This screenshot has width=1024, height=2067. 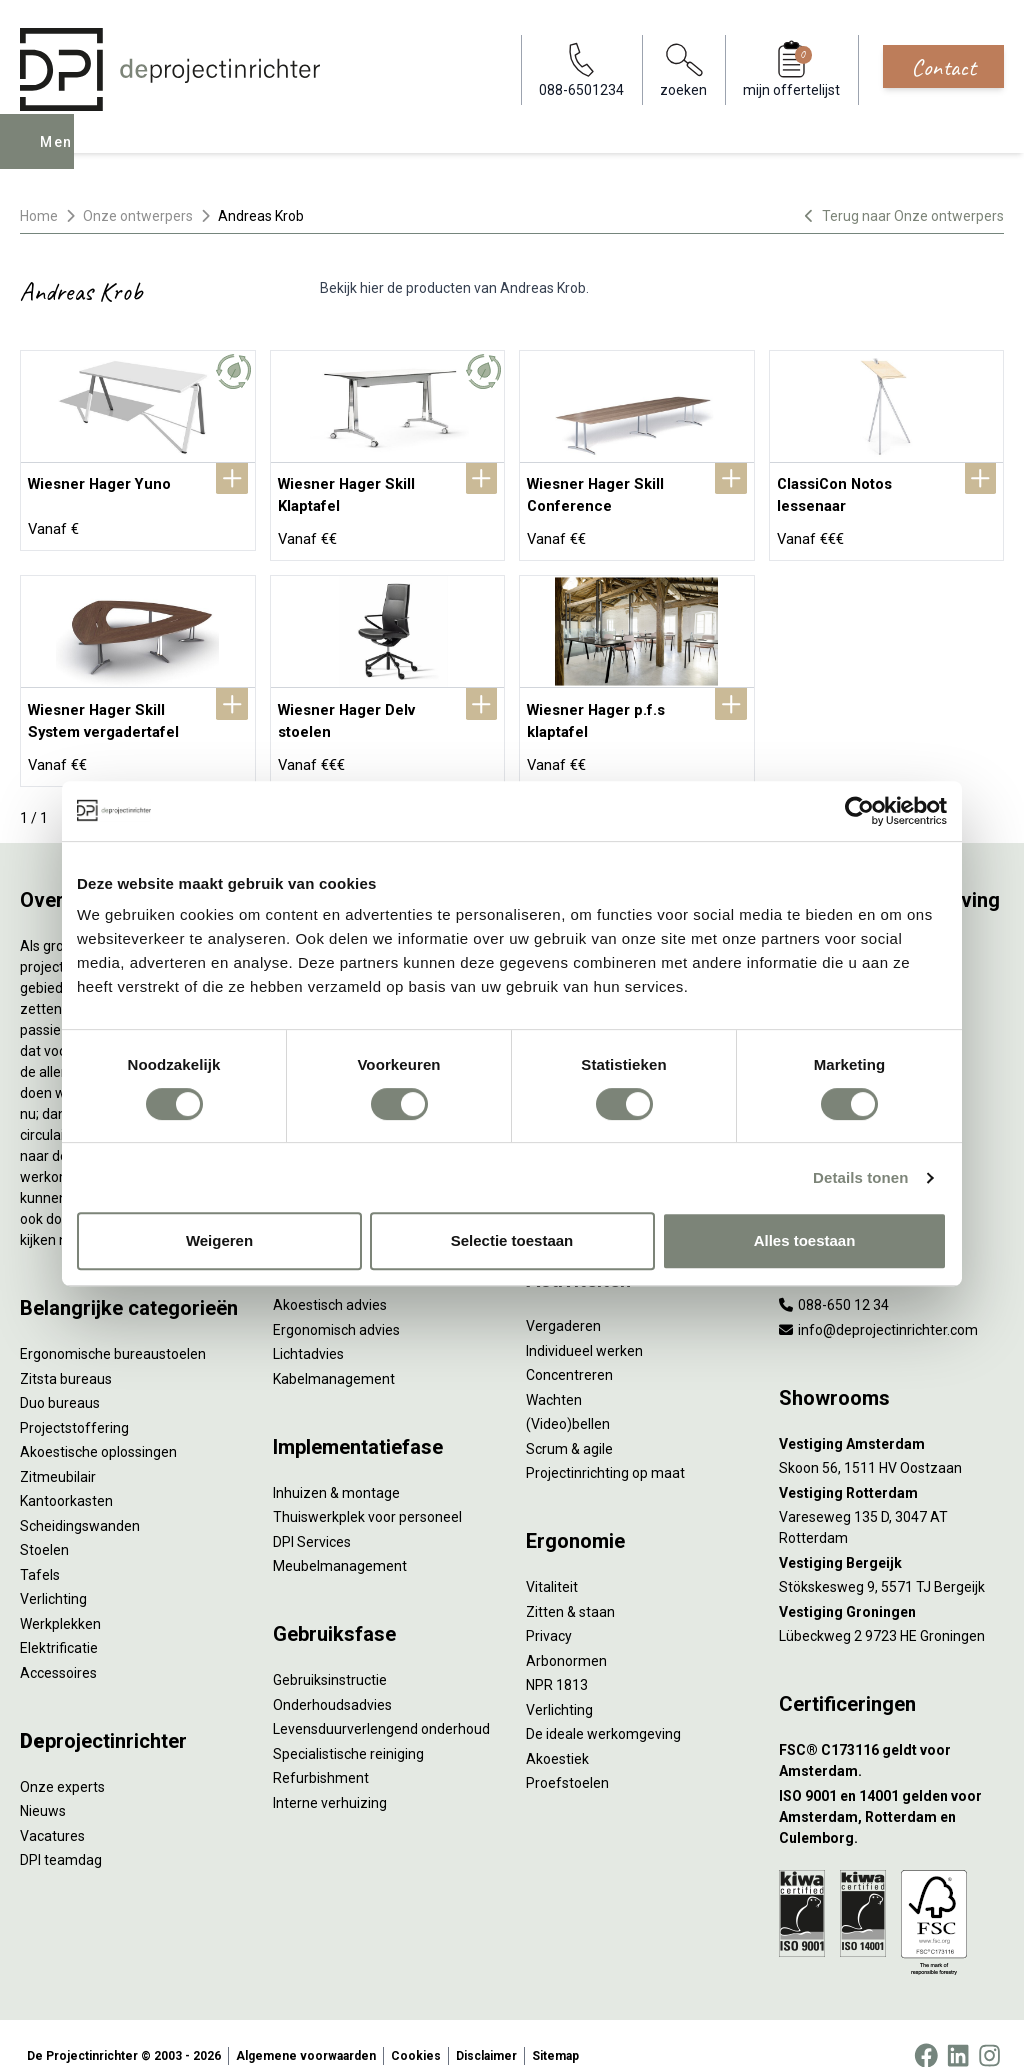 I want to click on (Video)bellen, so click(x=568, y=1400).